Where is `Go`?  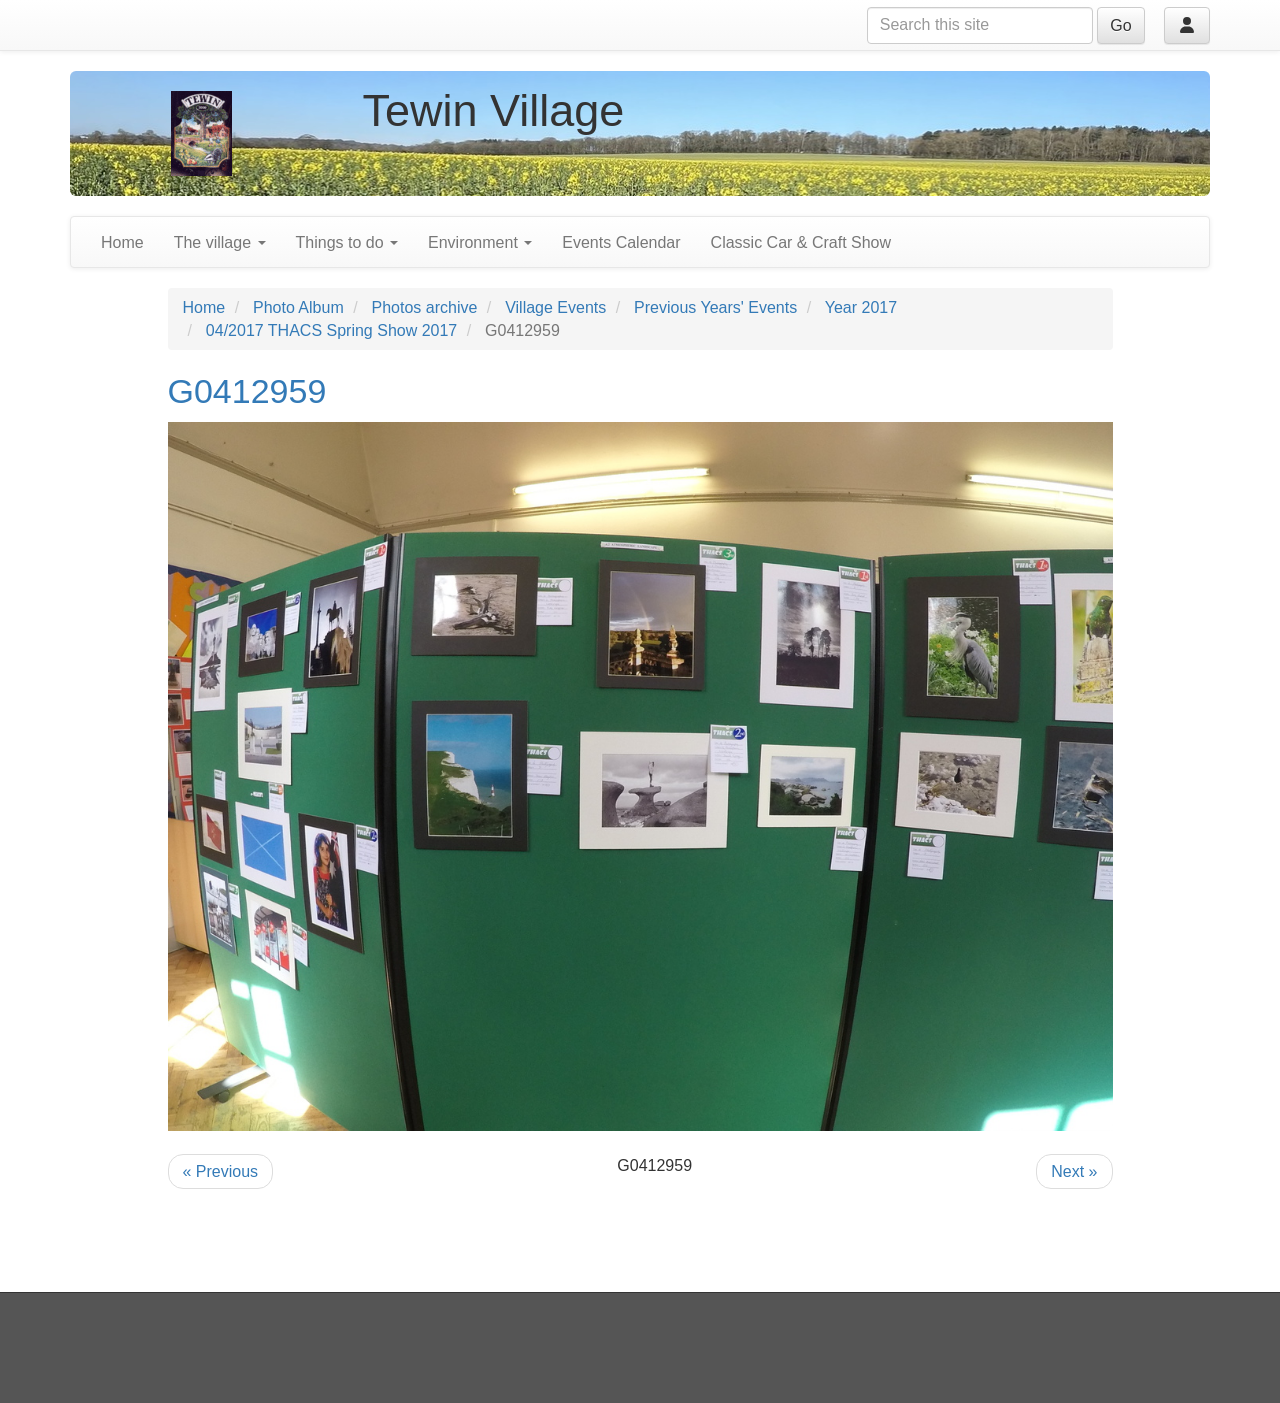 Go is located at coordinates (1120, 25).